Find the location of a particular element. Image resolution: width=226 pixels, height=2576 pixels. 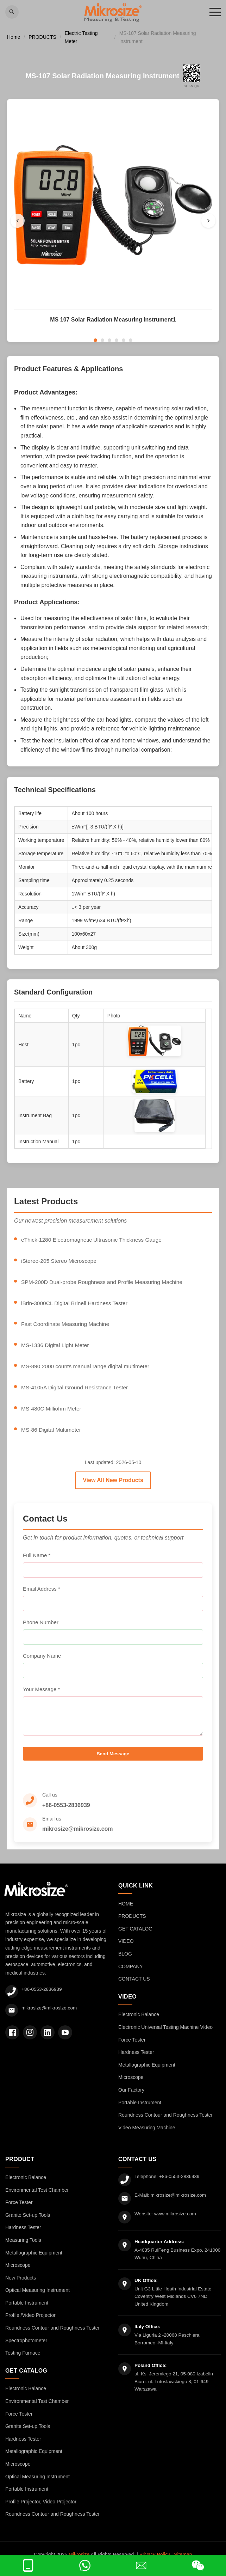

CONTACT US is located at coordinates (134, 1987).